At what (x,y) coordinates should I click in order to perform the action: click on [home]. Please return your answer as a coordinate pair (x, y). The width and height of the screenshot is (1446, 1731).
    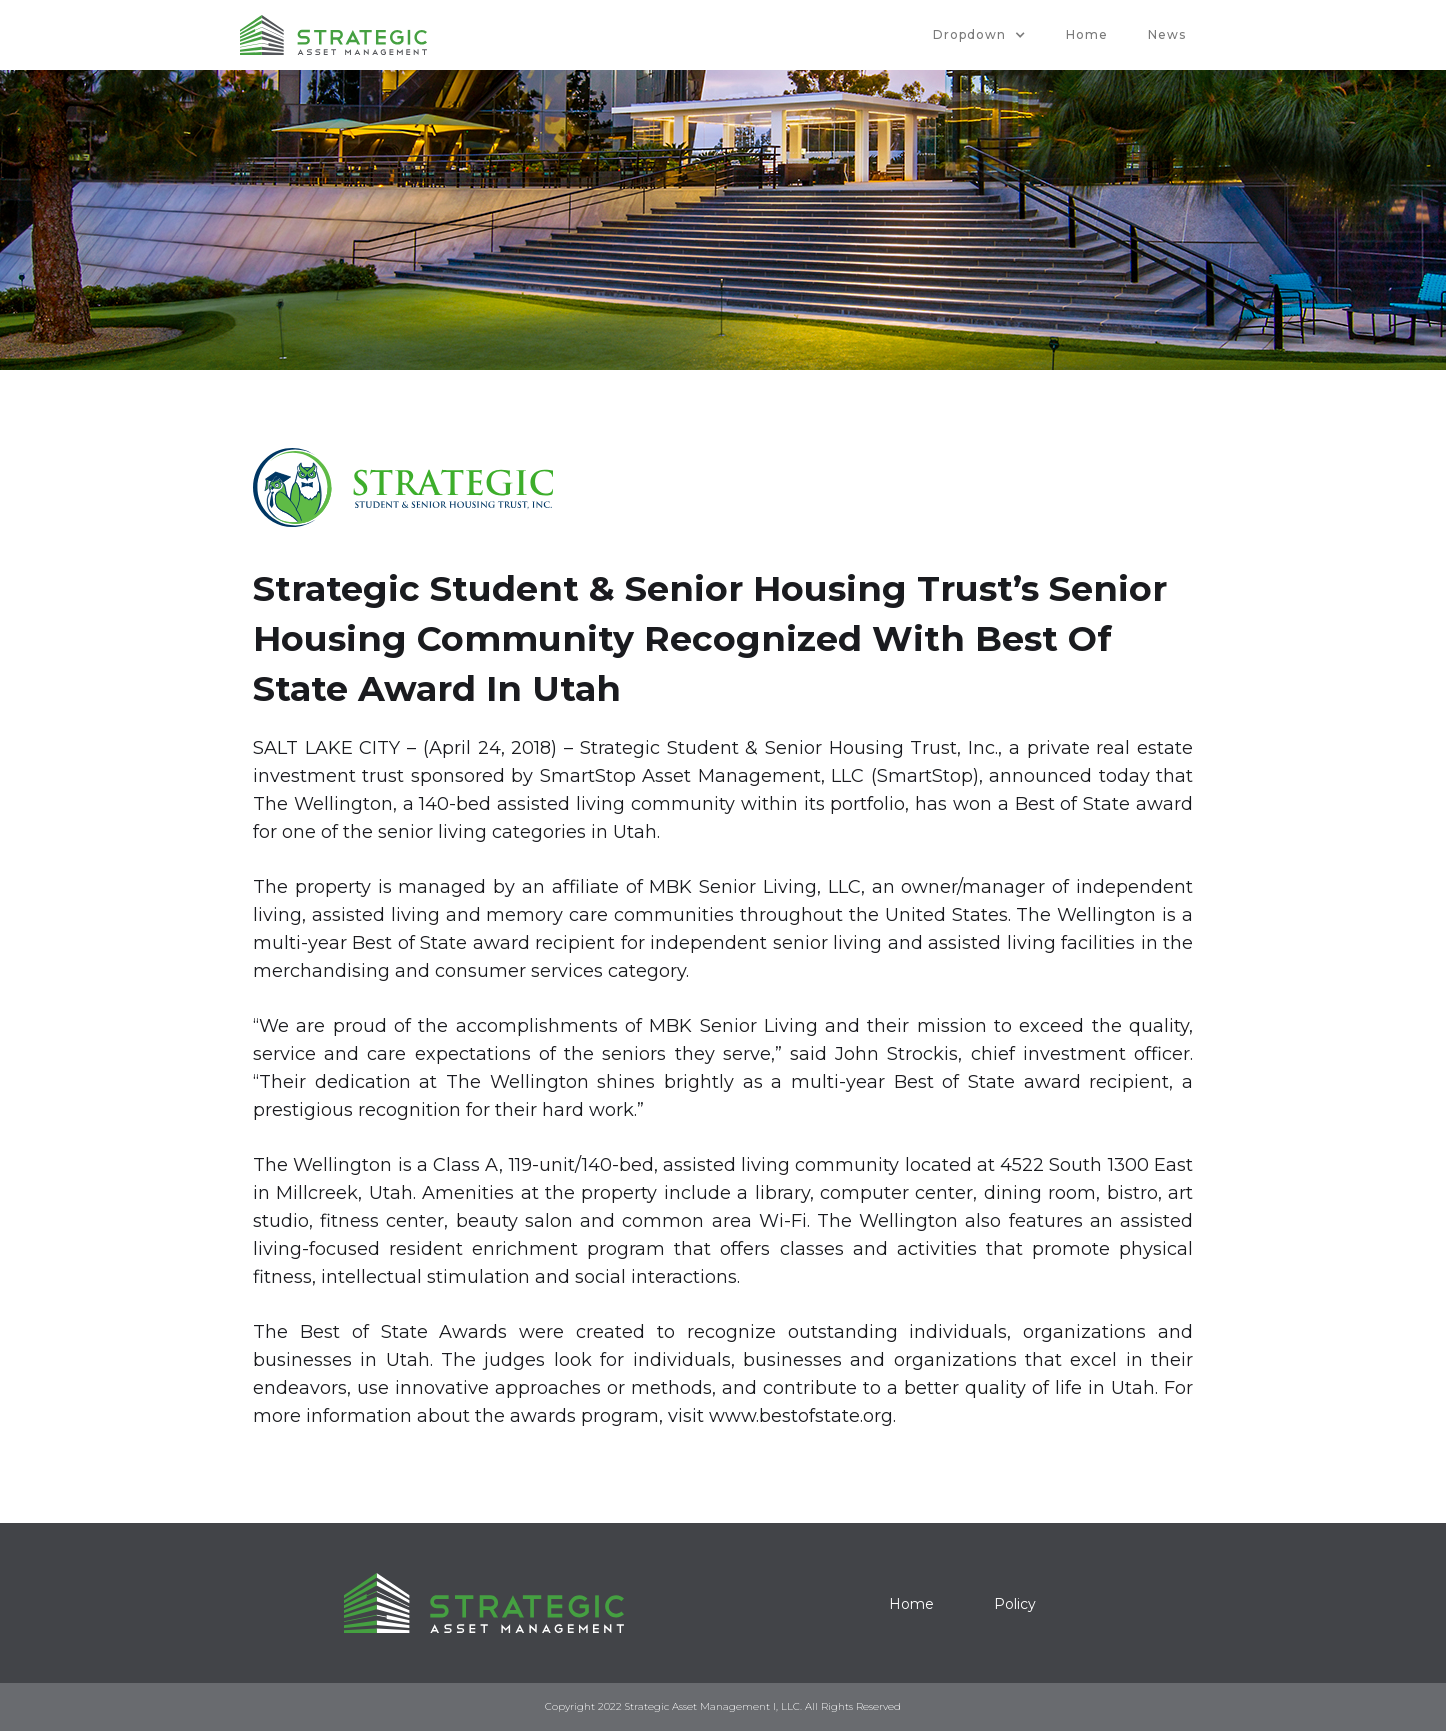
    Looking at the image, I should click on (333, 35).